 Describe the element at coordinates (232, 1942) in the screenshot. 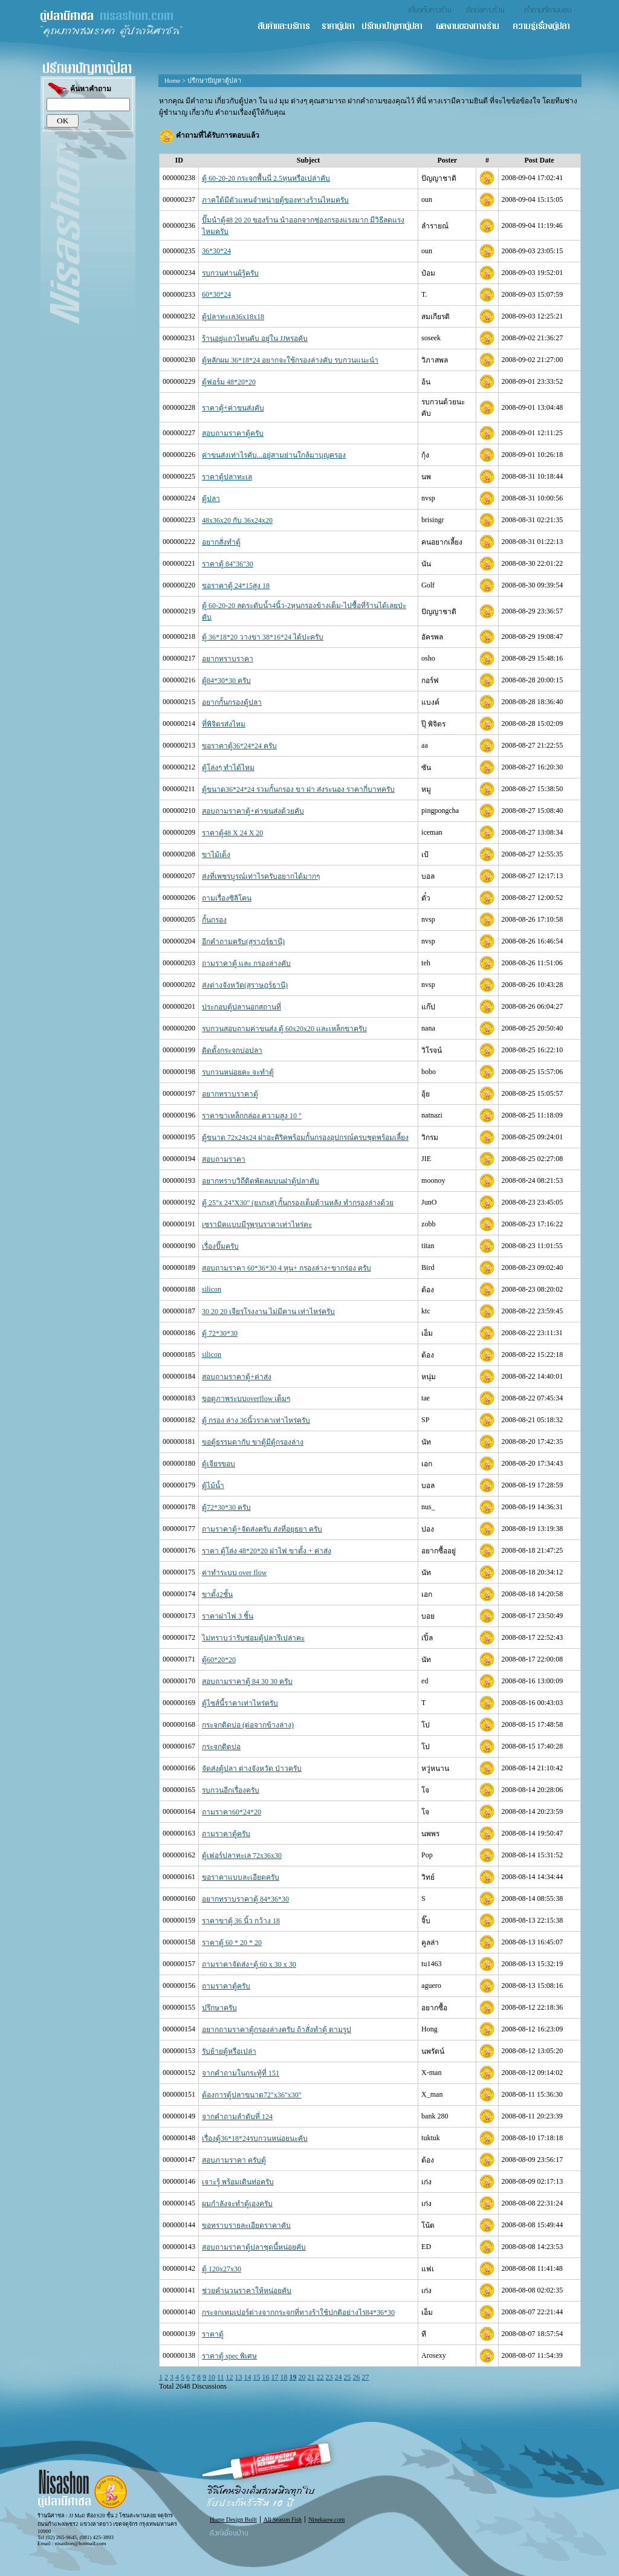

I see `ราคาตู้ 60 * 20 * 20` at that location.